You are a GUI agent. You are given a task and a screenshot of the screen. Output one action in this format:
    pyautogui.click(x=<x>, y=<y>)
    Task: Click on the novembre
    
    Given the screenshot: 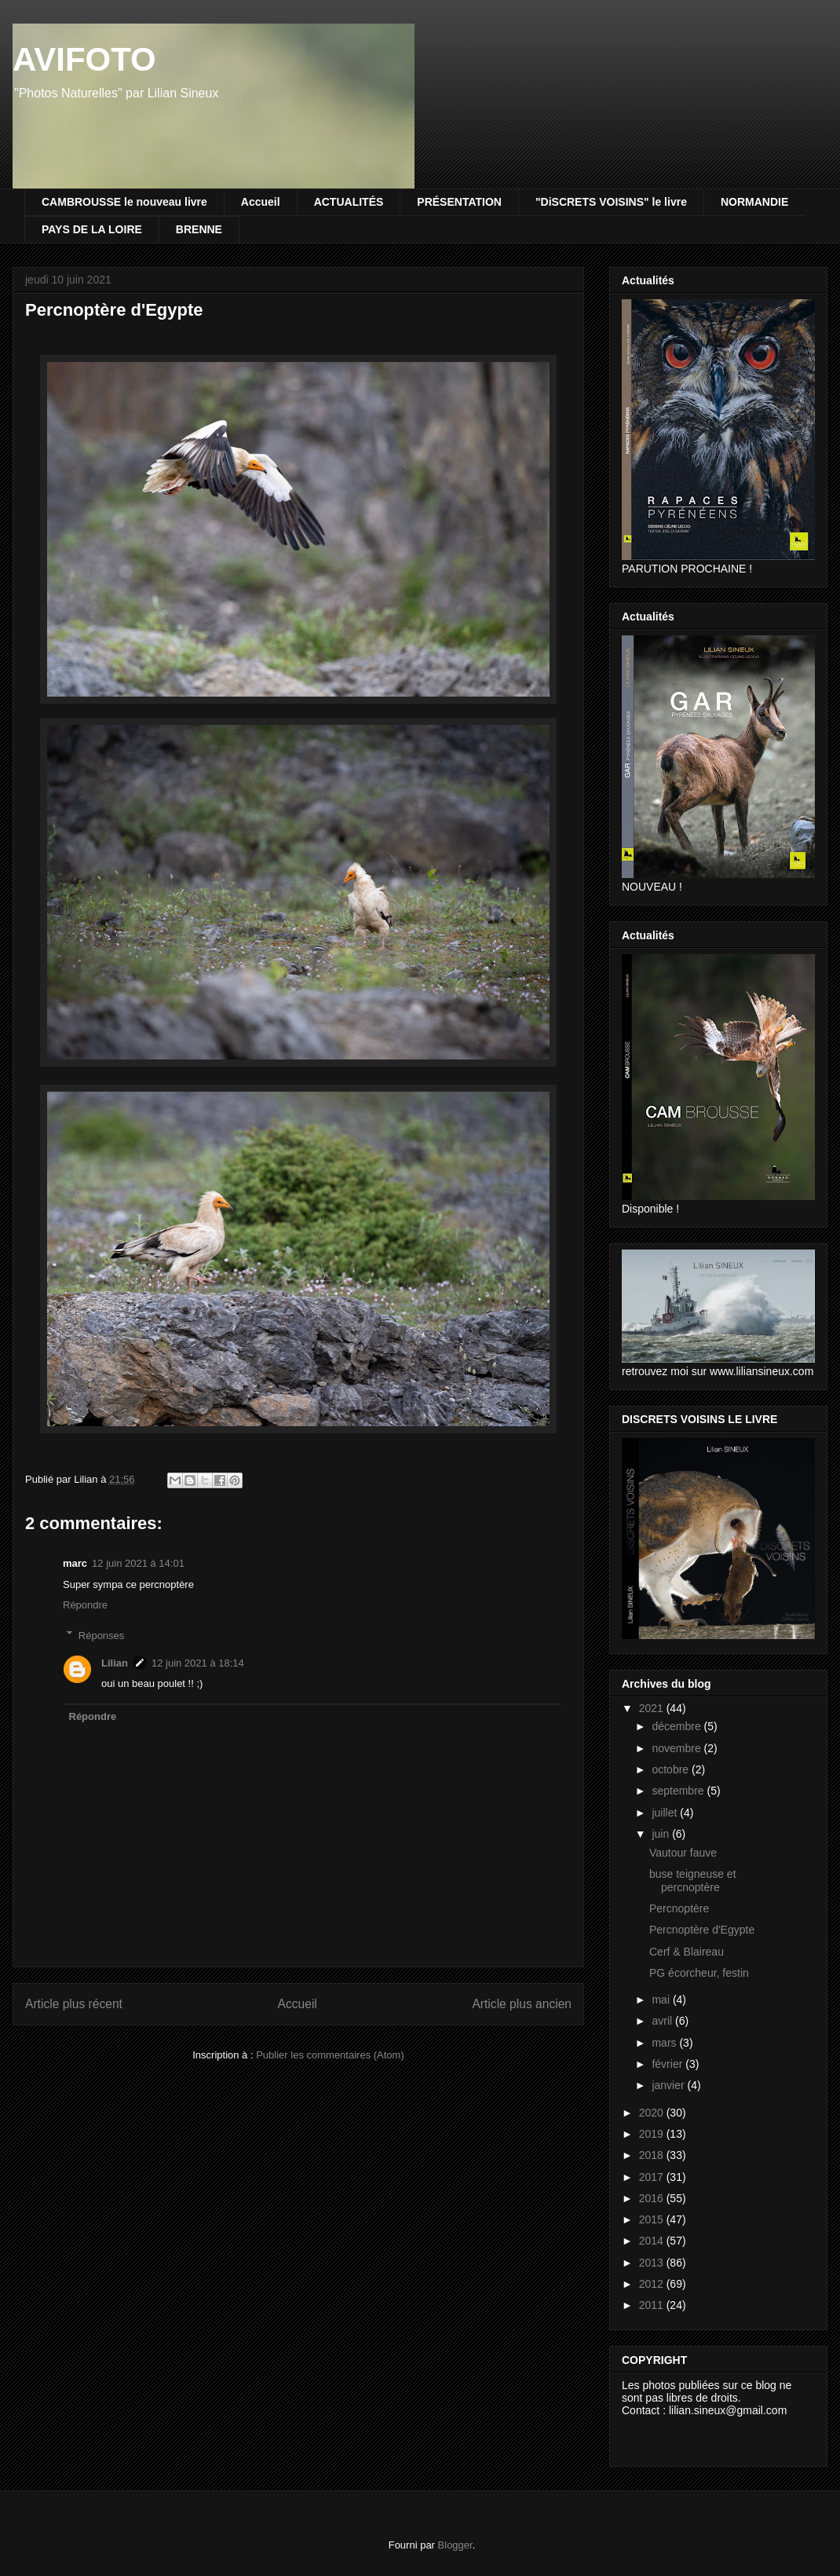 What is the action you would take?
    pyautogui.click(x=677, y=1748)
    